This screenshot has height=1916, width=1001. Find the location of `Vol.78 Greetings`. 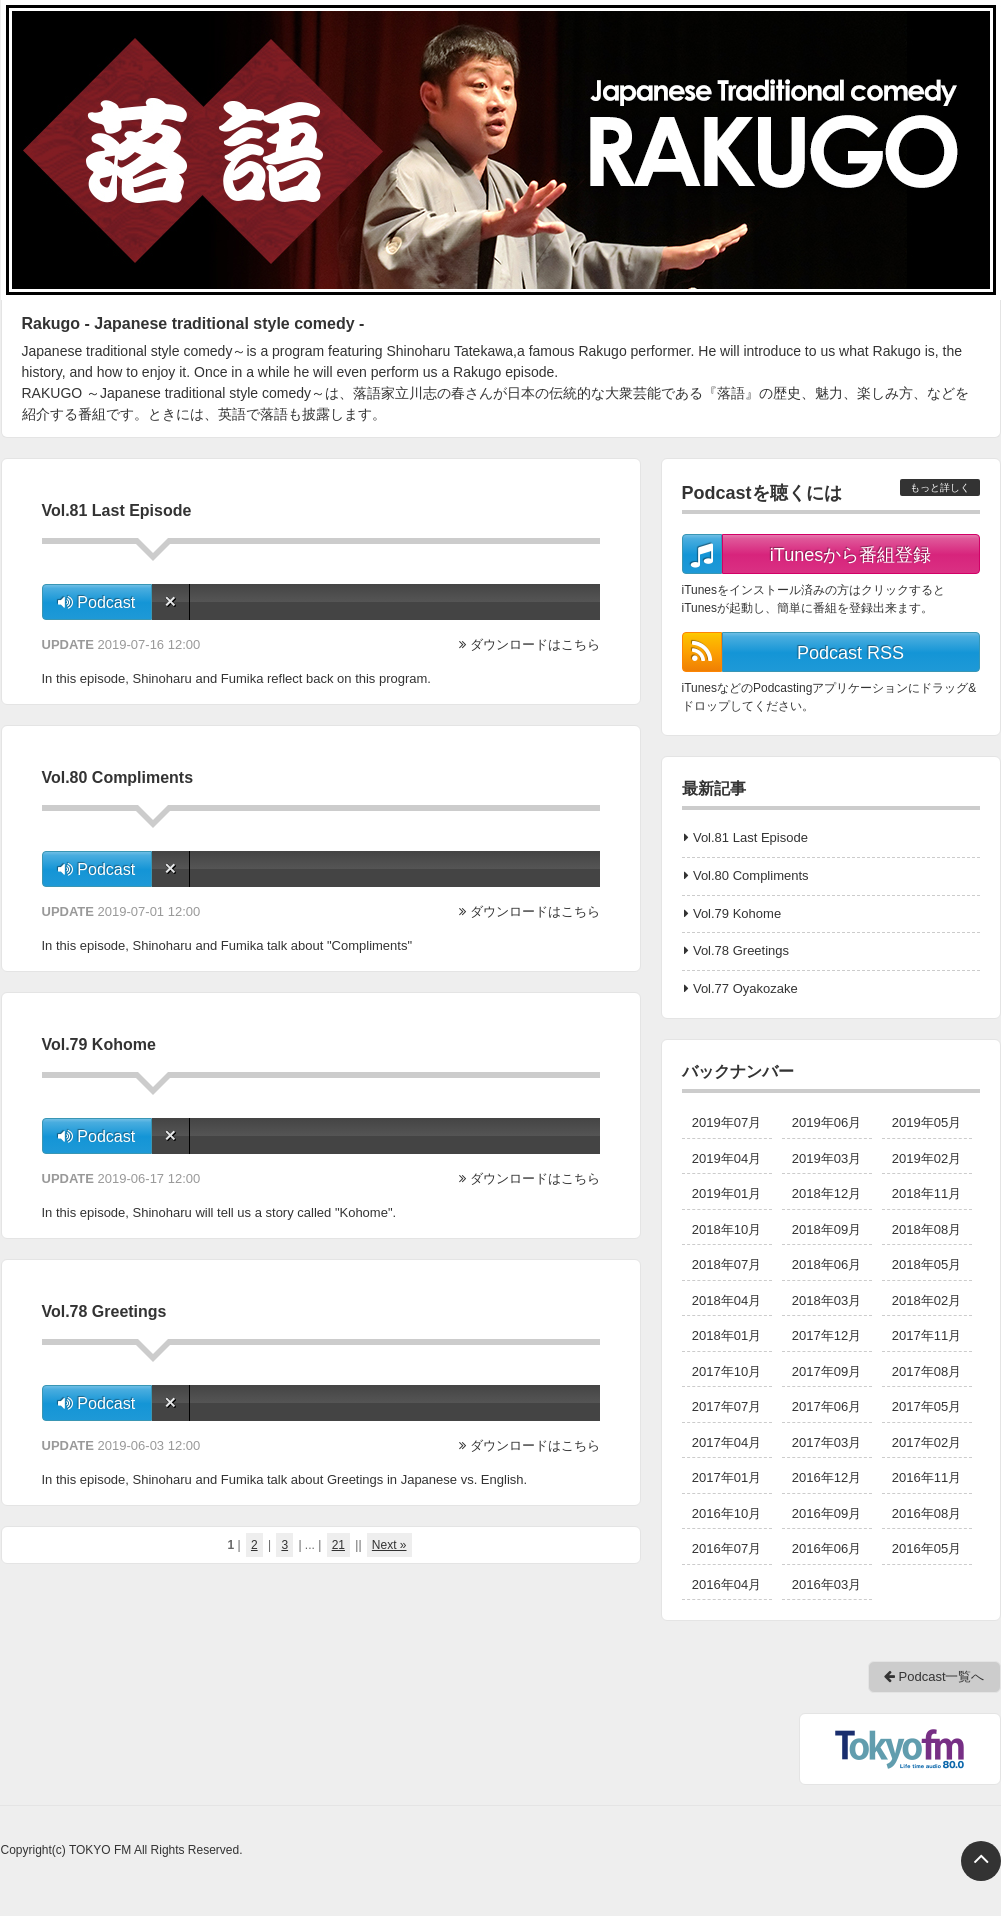

Vol.78 Greetings is located at coordinates (741, 950).